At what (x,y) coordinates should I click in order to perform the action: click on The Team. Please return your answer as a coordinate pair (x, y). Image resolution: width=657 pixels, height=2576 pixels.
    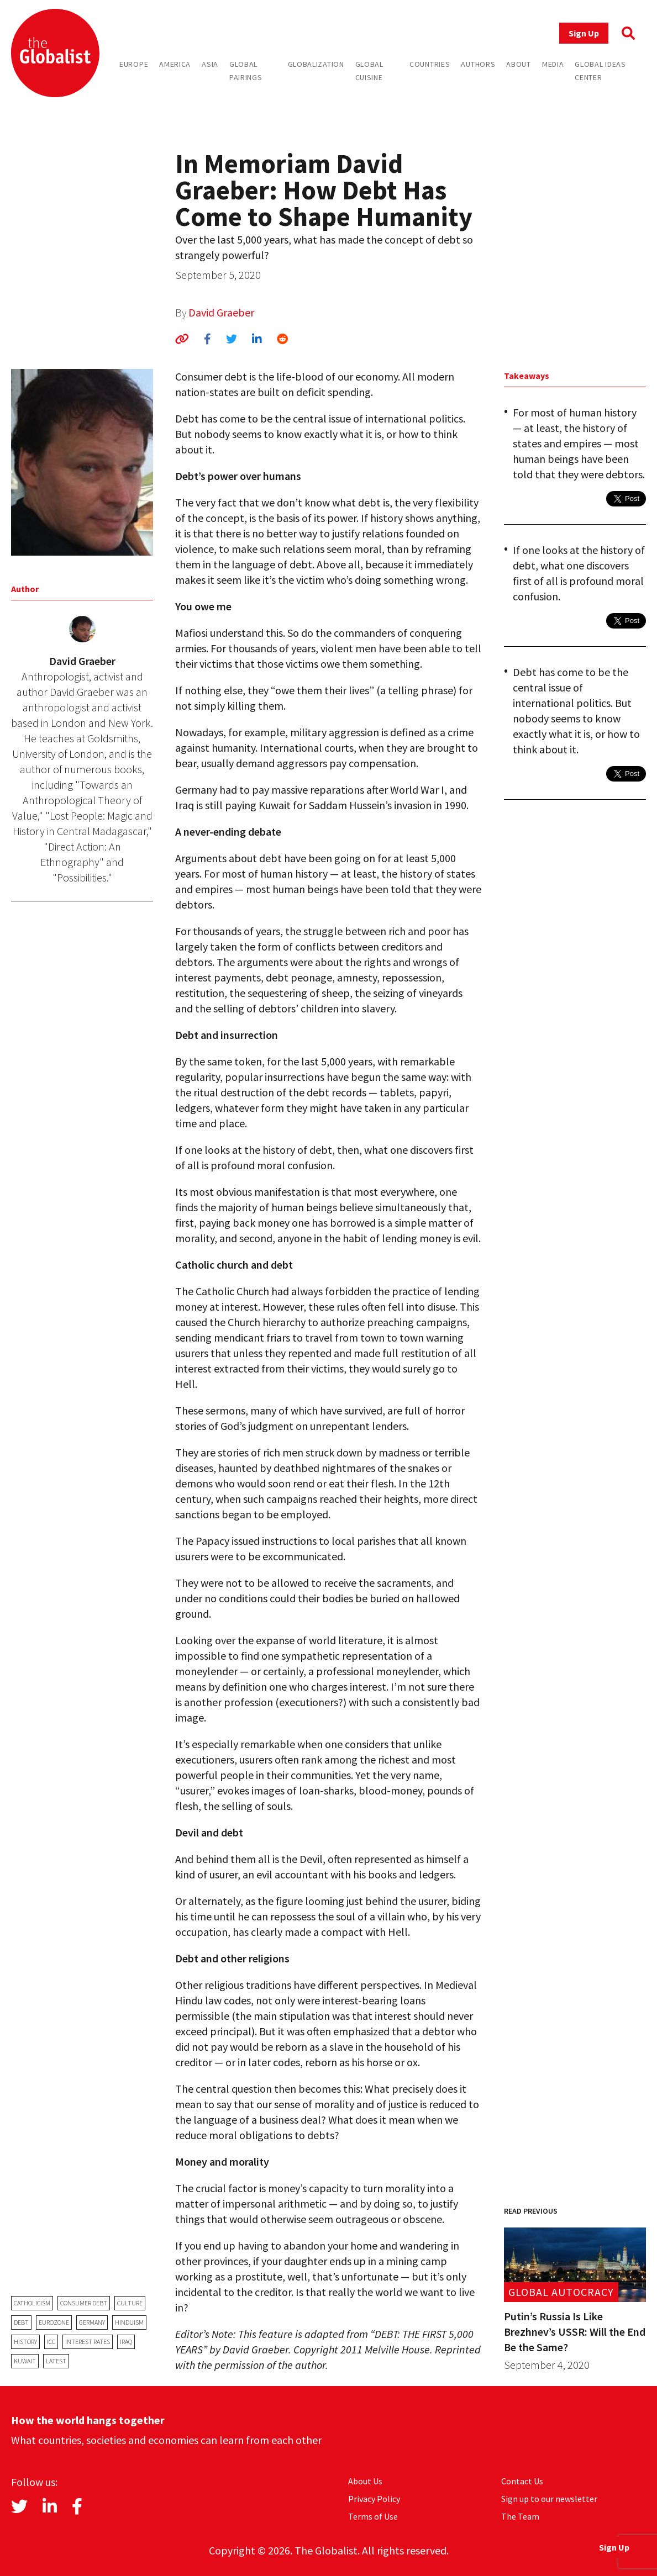
    Looking at the image, I should click on (520, 2516).